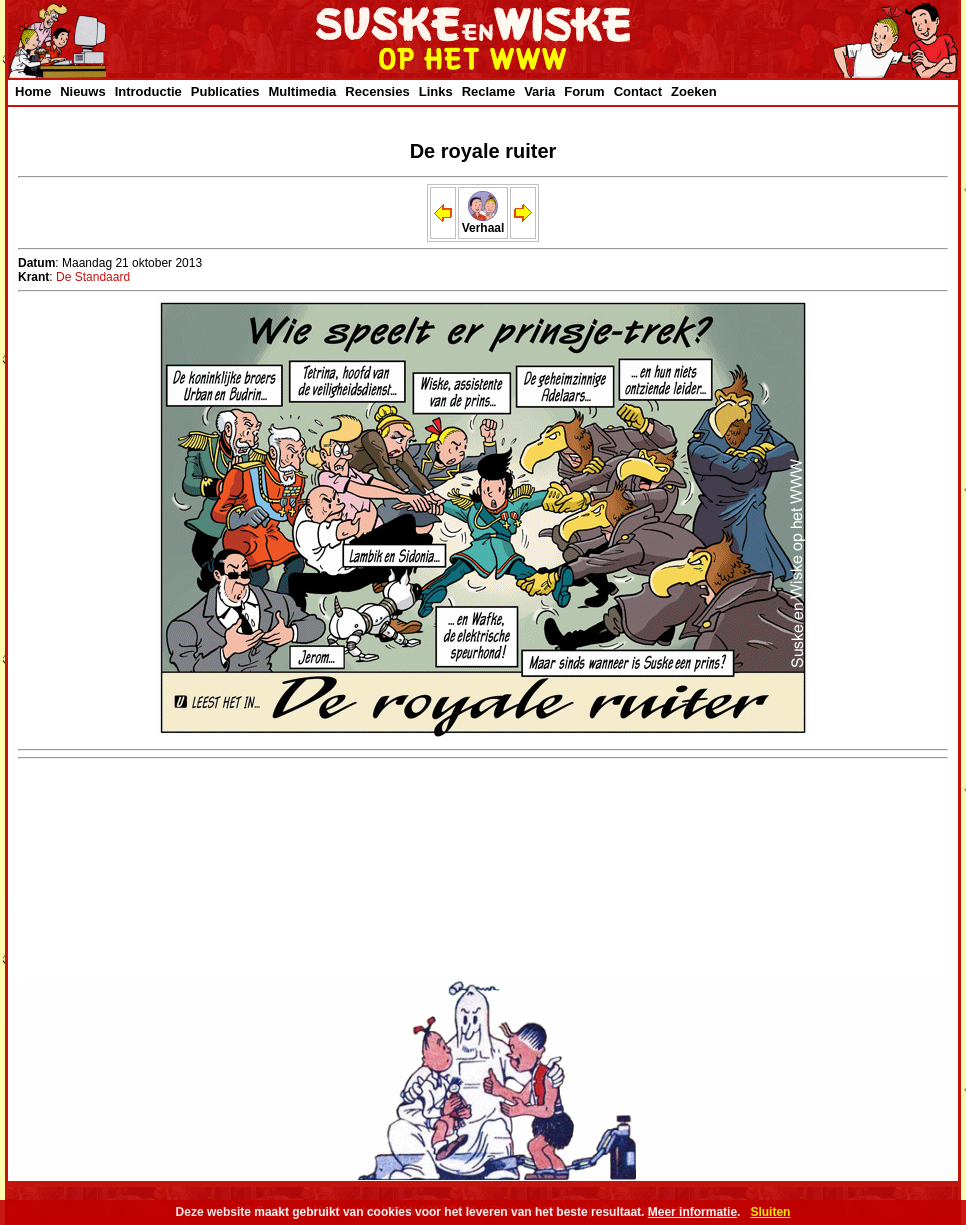  Describe the element at coordinates (694, 91) in the screenshot. I see `Zoeken` at that location.